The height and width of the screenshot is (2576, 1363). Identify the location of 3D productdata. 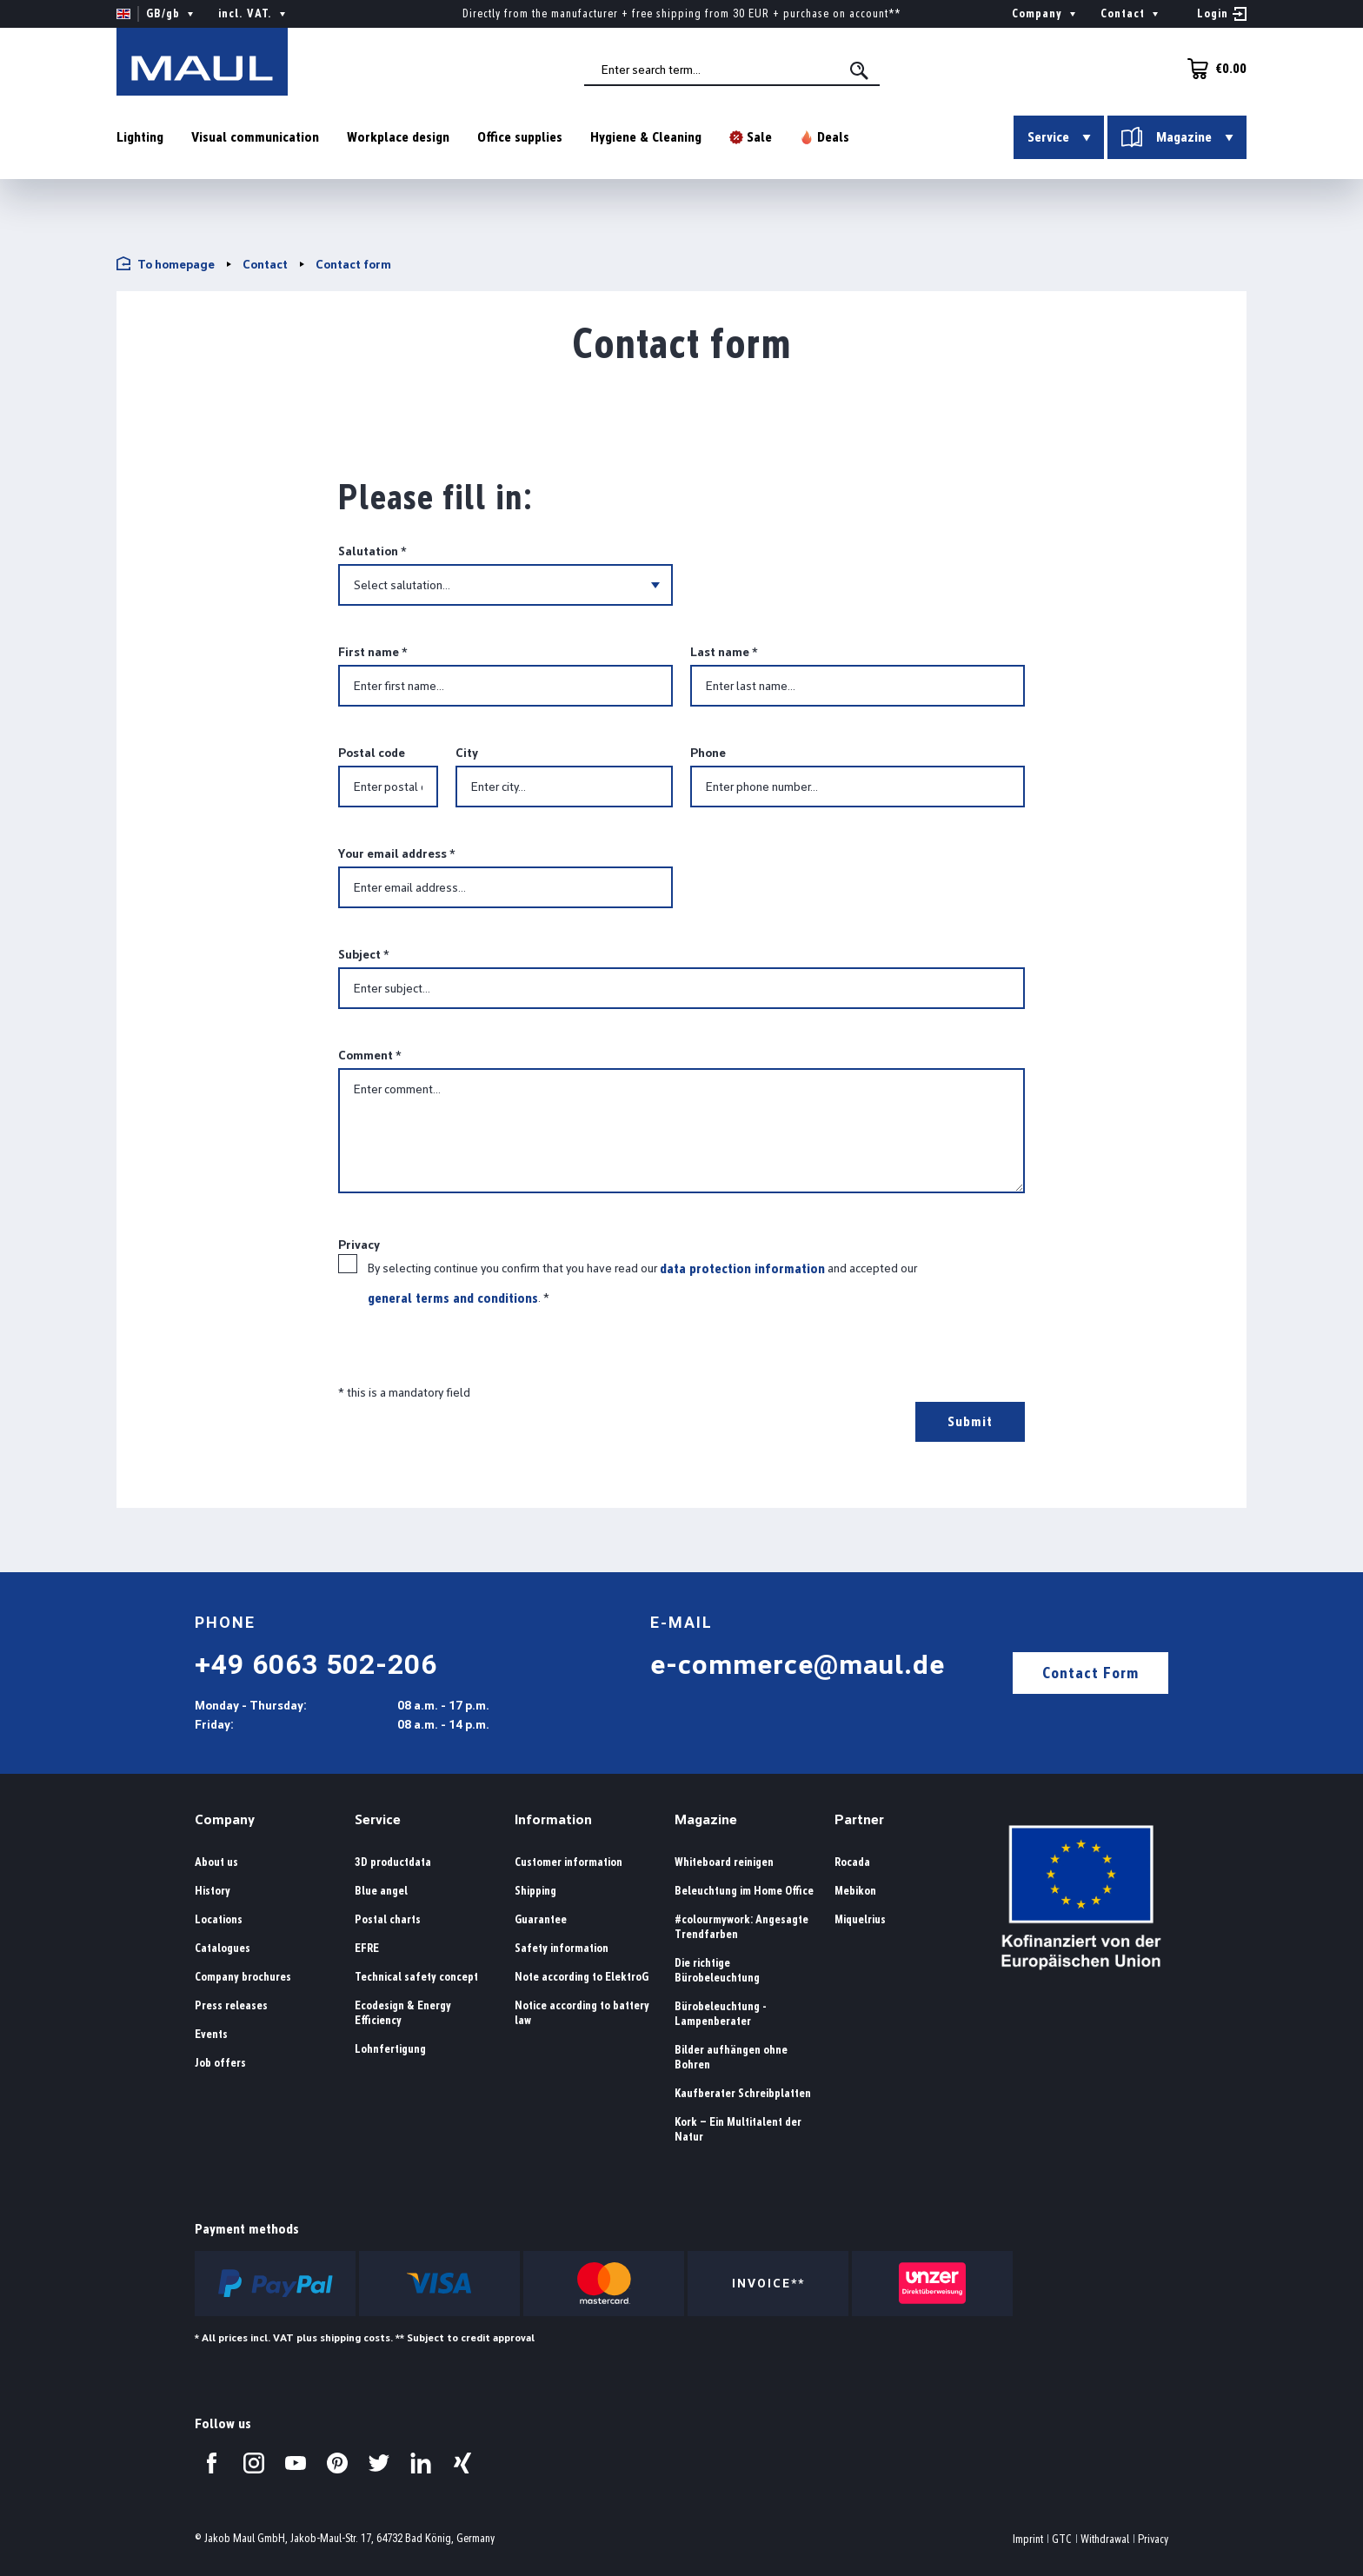
(393, 1862).